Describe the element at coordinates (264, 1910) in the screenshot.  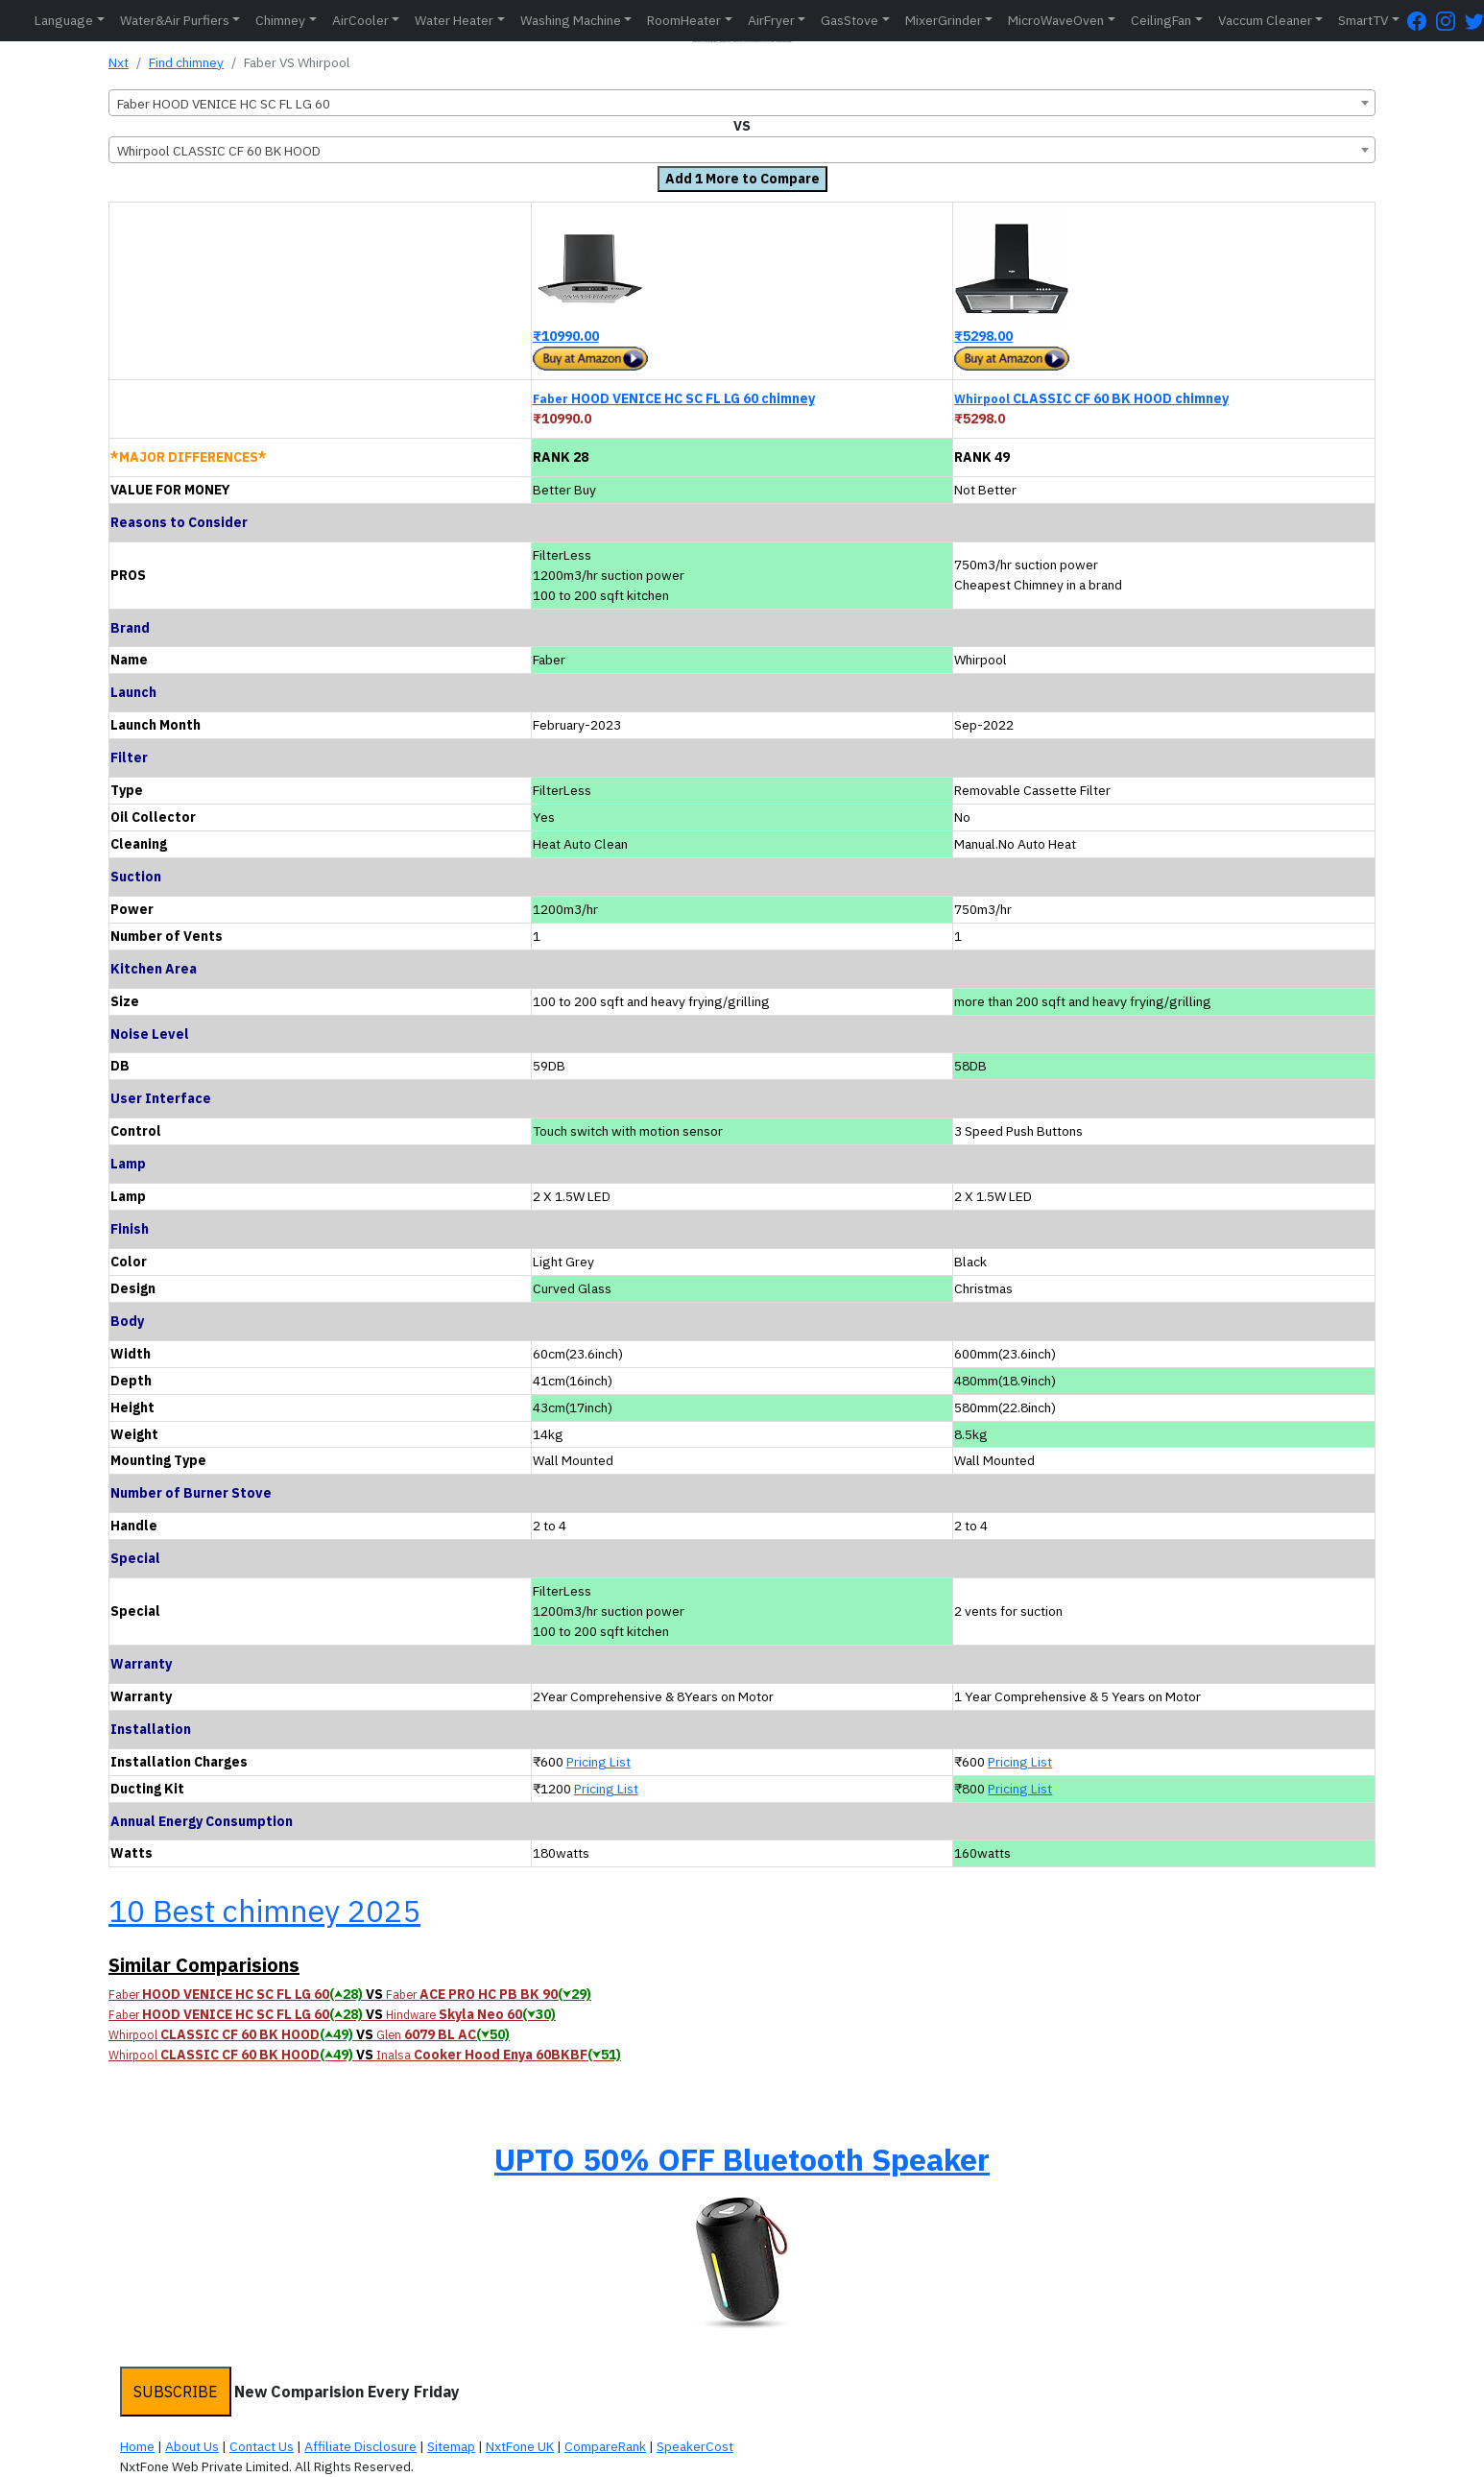
I see `10 Best chimney 2025` at that location.